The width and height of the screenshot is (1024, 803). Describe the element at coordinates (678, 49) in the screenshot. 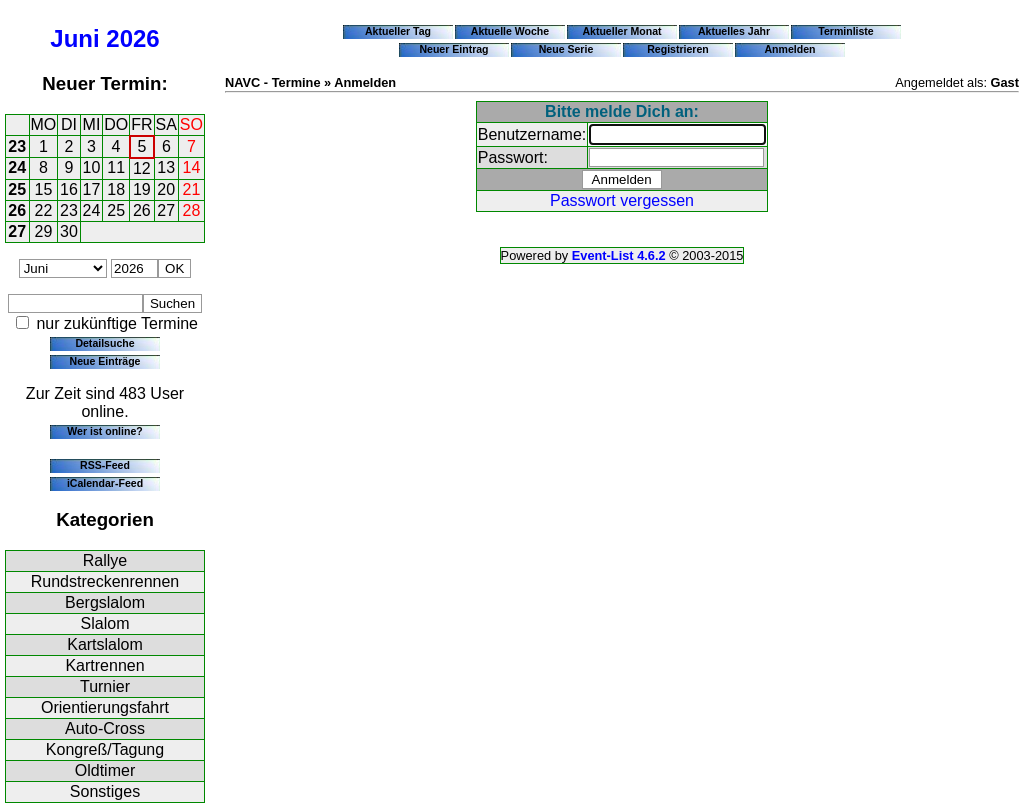

I see `Registrieren` at that location.